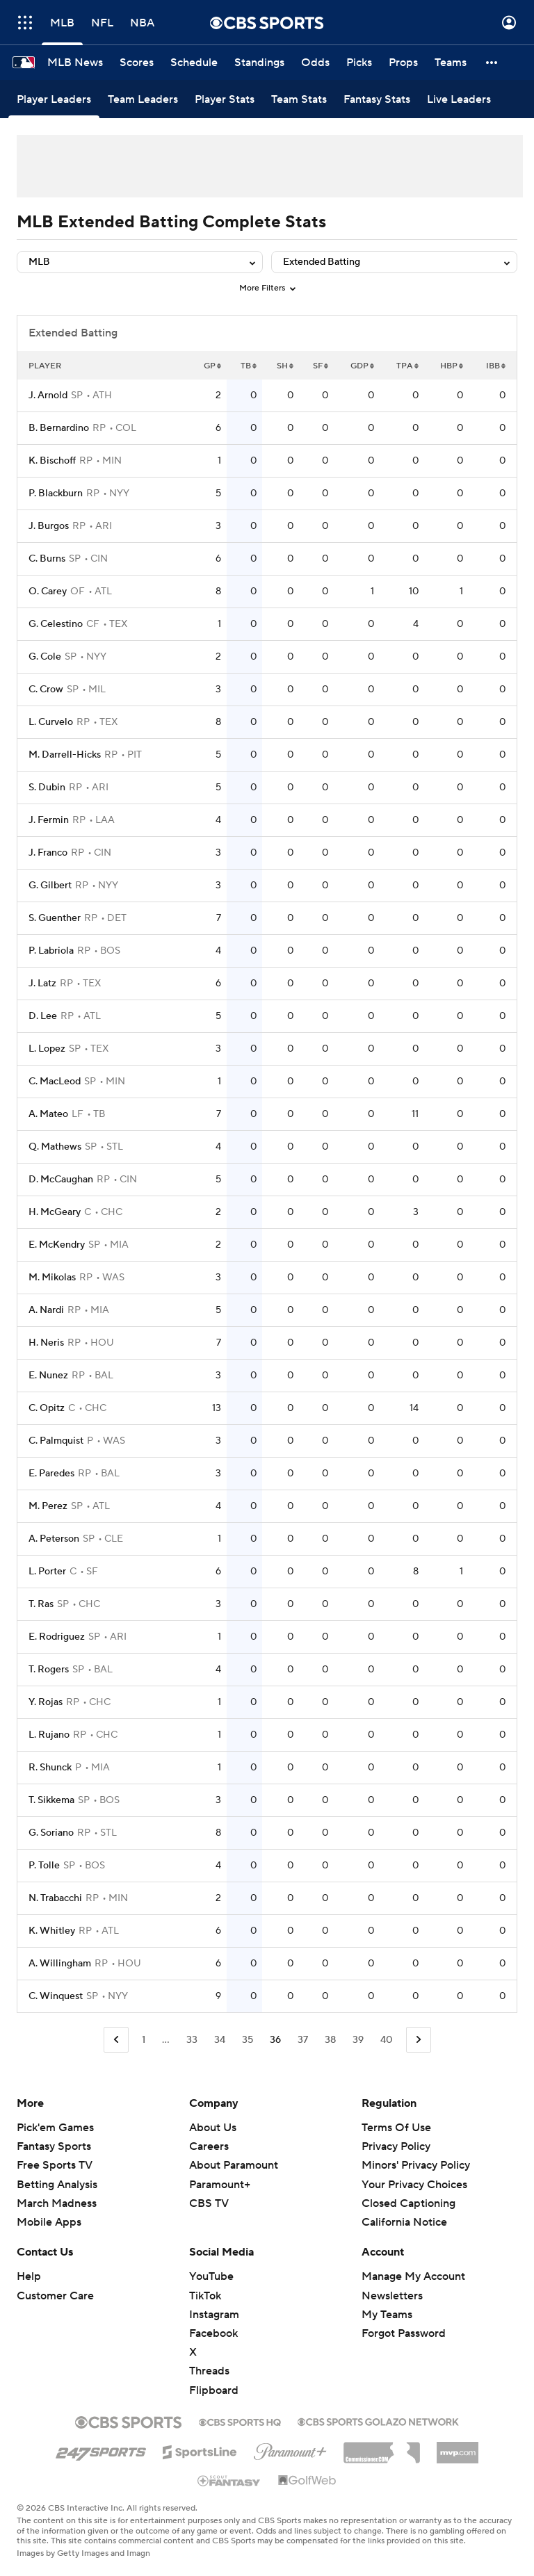 The width and height of the screenshot is (534, 2576). What do you see at coordinates (51, 1833) in the screenshot?
I see `G. Soriano` at bounding box center [51, 1833].